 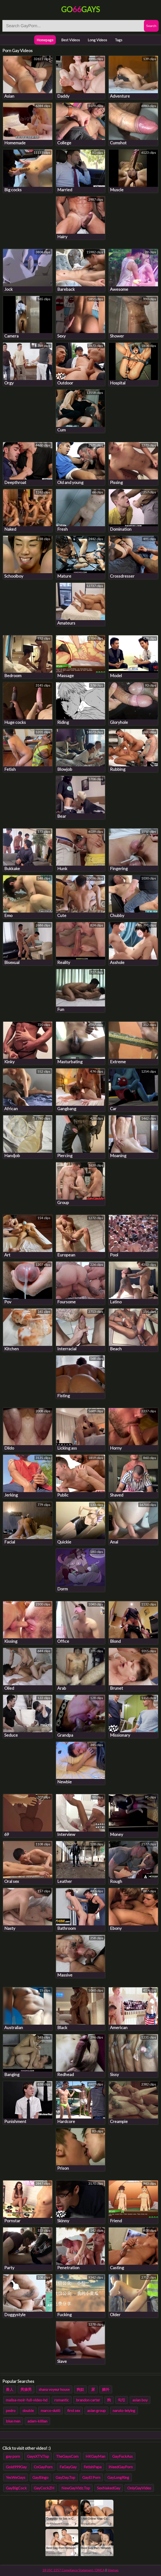 What do you see at coordinates (43, 2467) in the screenshot?
I see `CnGayPorn` at bounding box center [43, 2467].